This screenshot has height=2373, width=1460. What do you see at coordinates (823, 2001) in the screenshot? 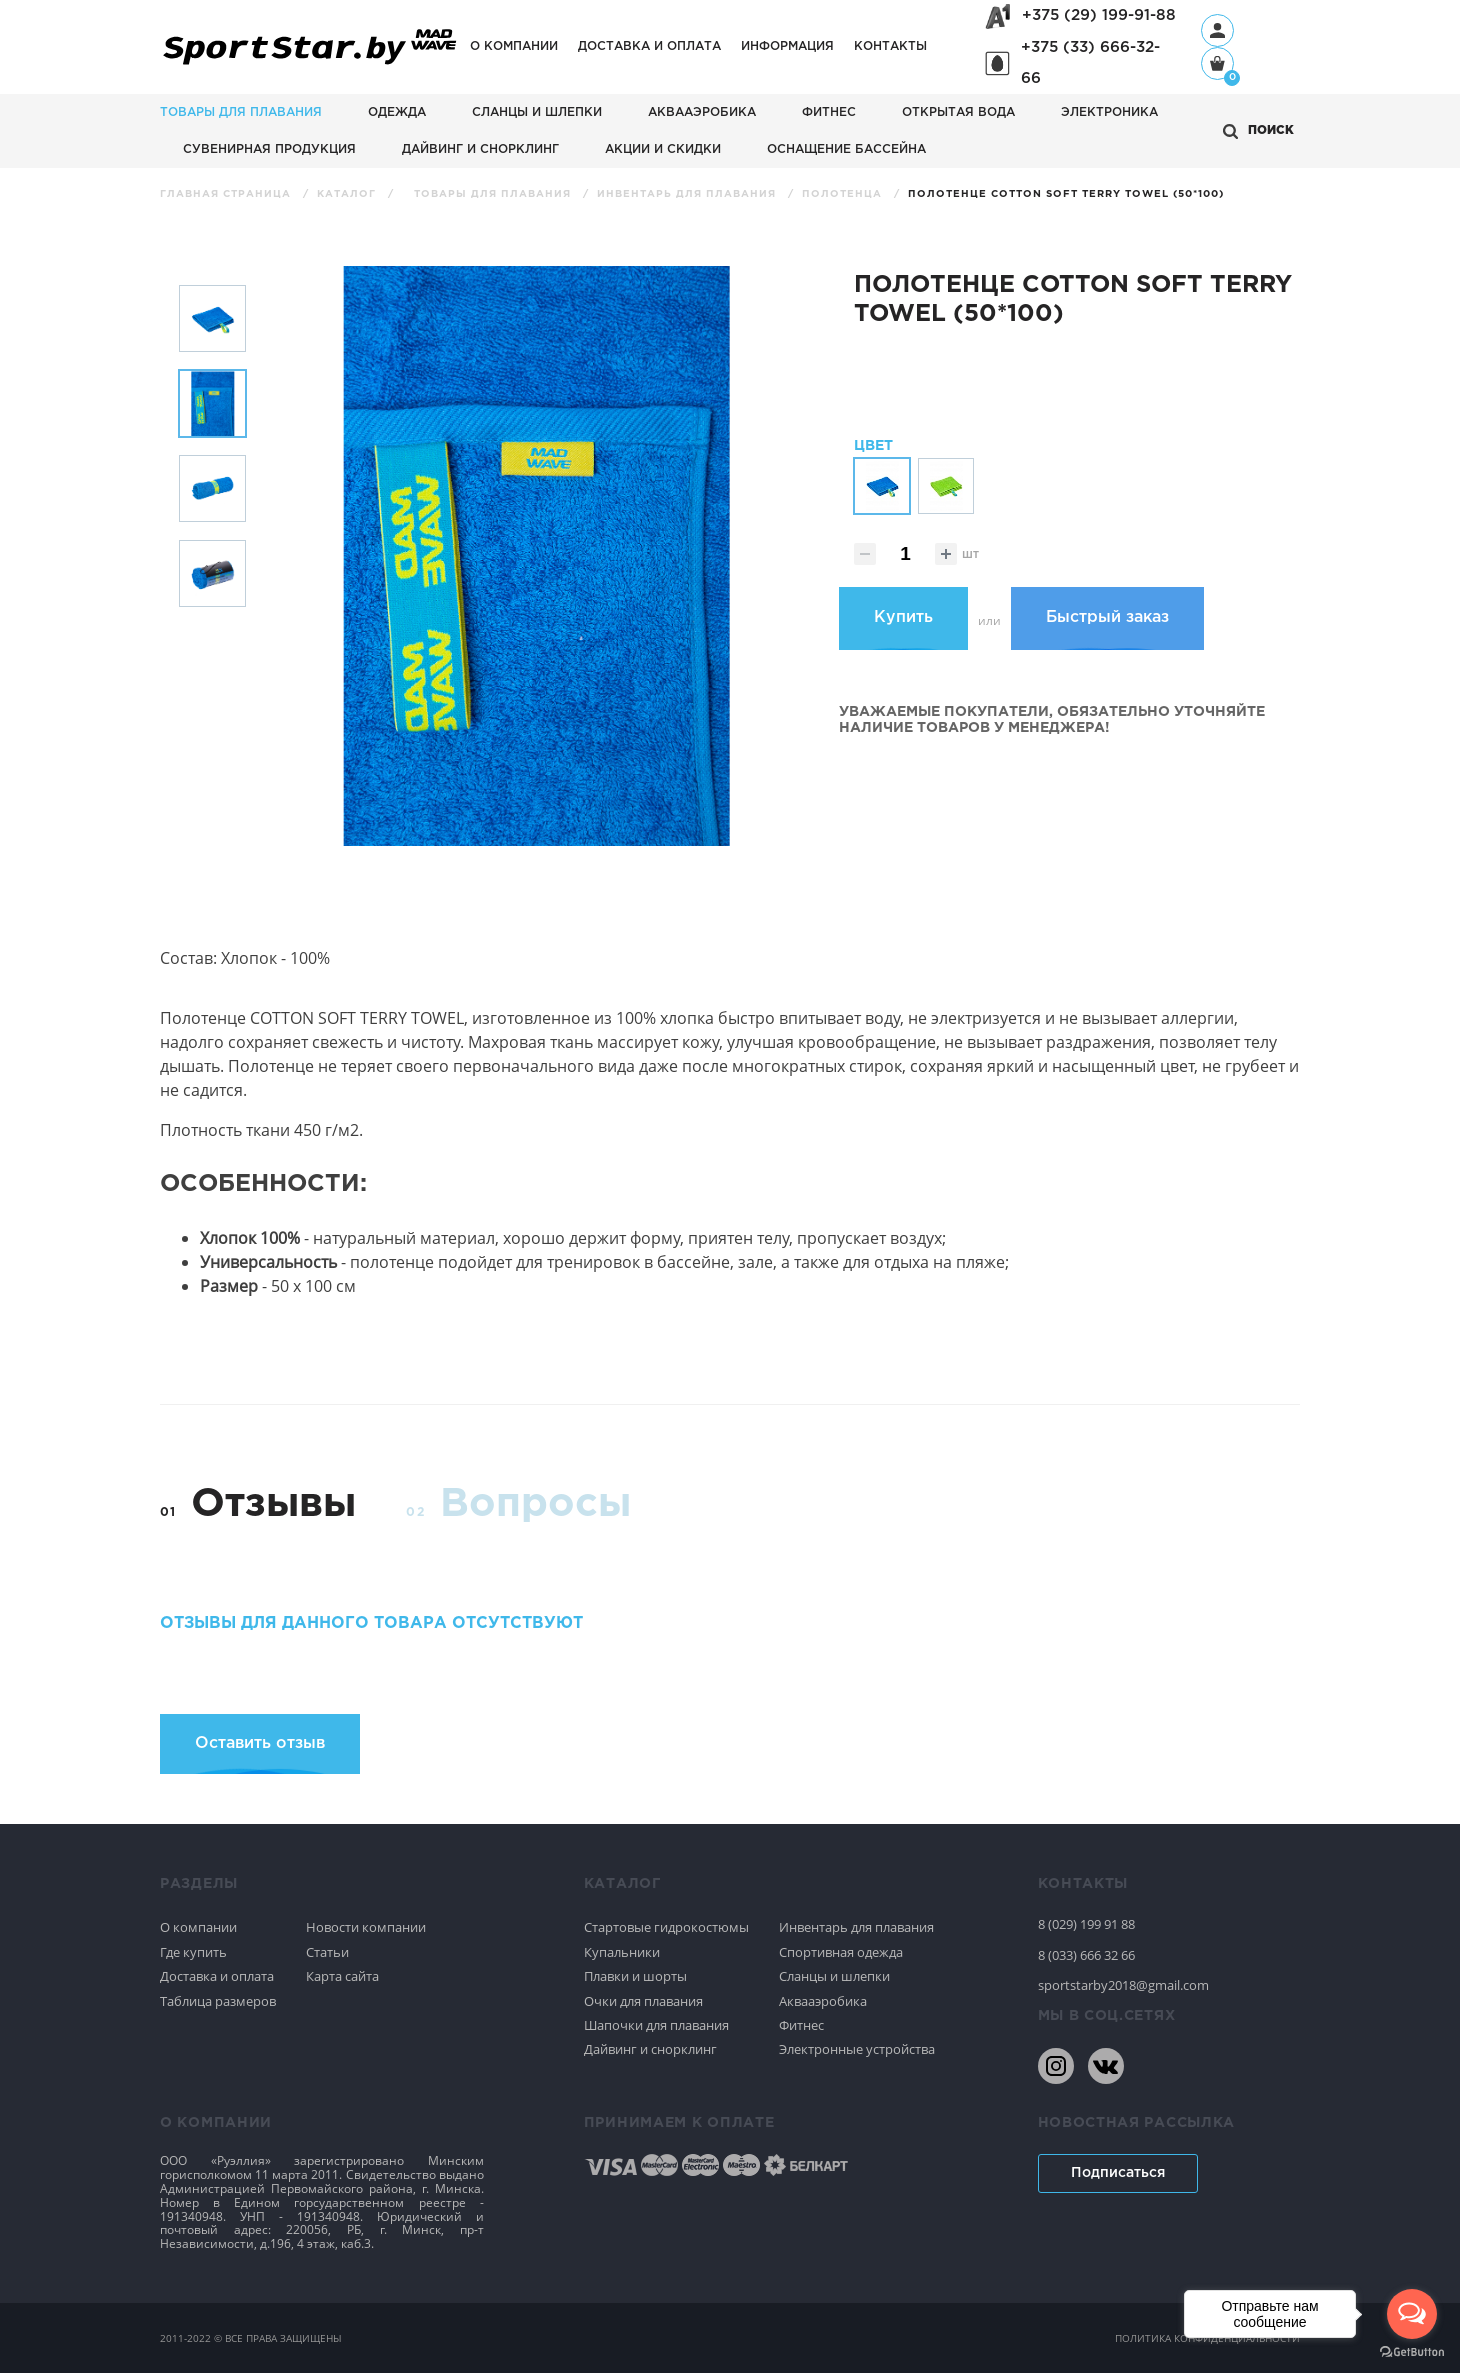
I see `Аквааэробика [Спортивное плавание]` at bounding box center [823, 2001].